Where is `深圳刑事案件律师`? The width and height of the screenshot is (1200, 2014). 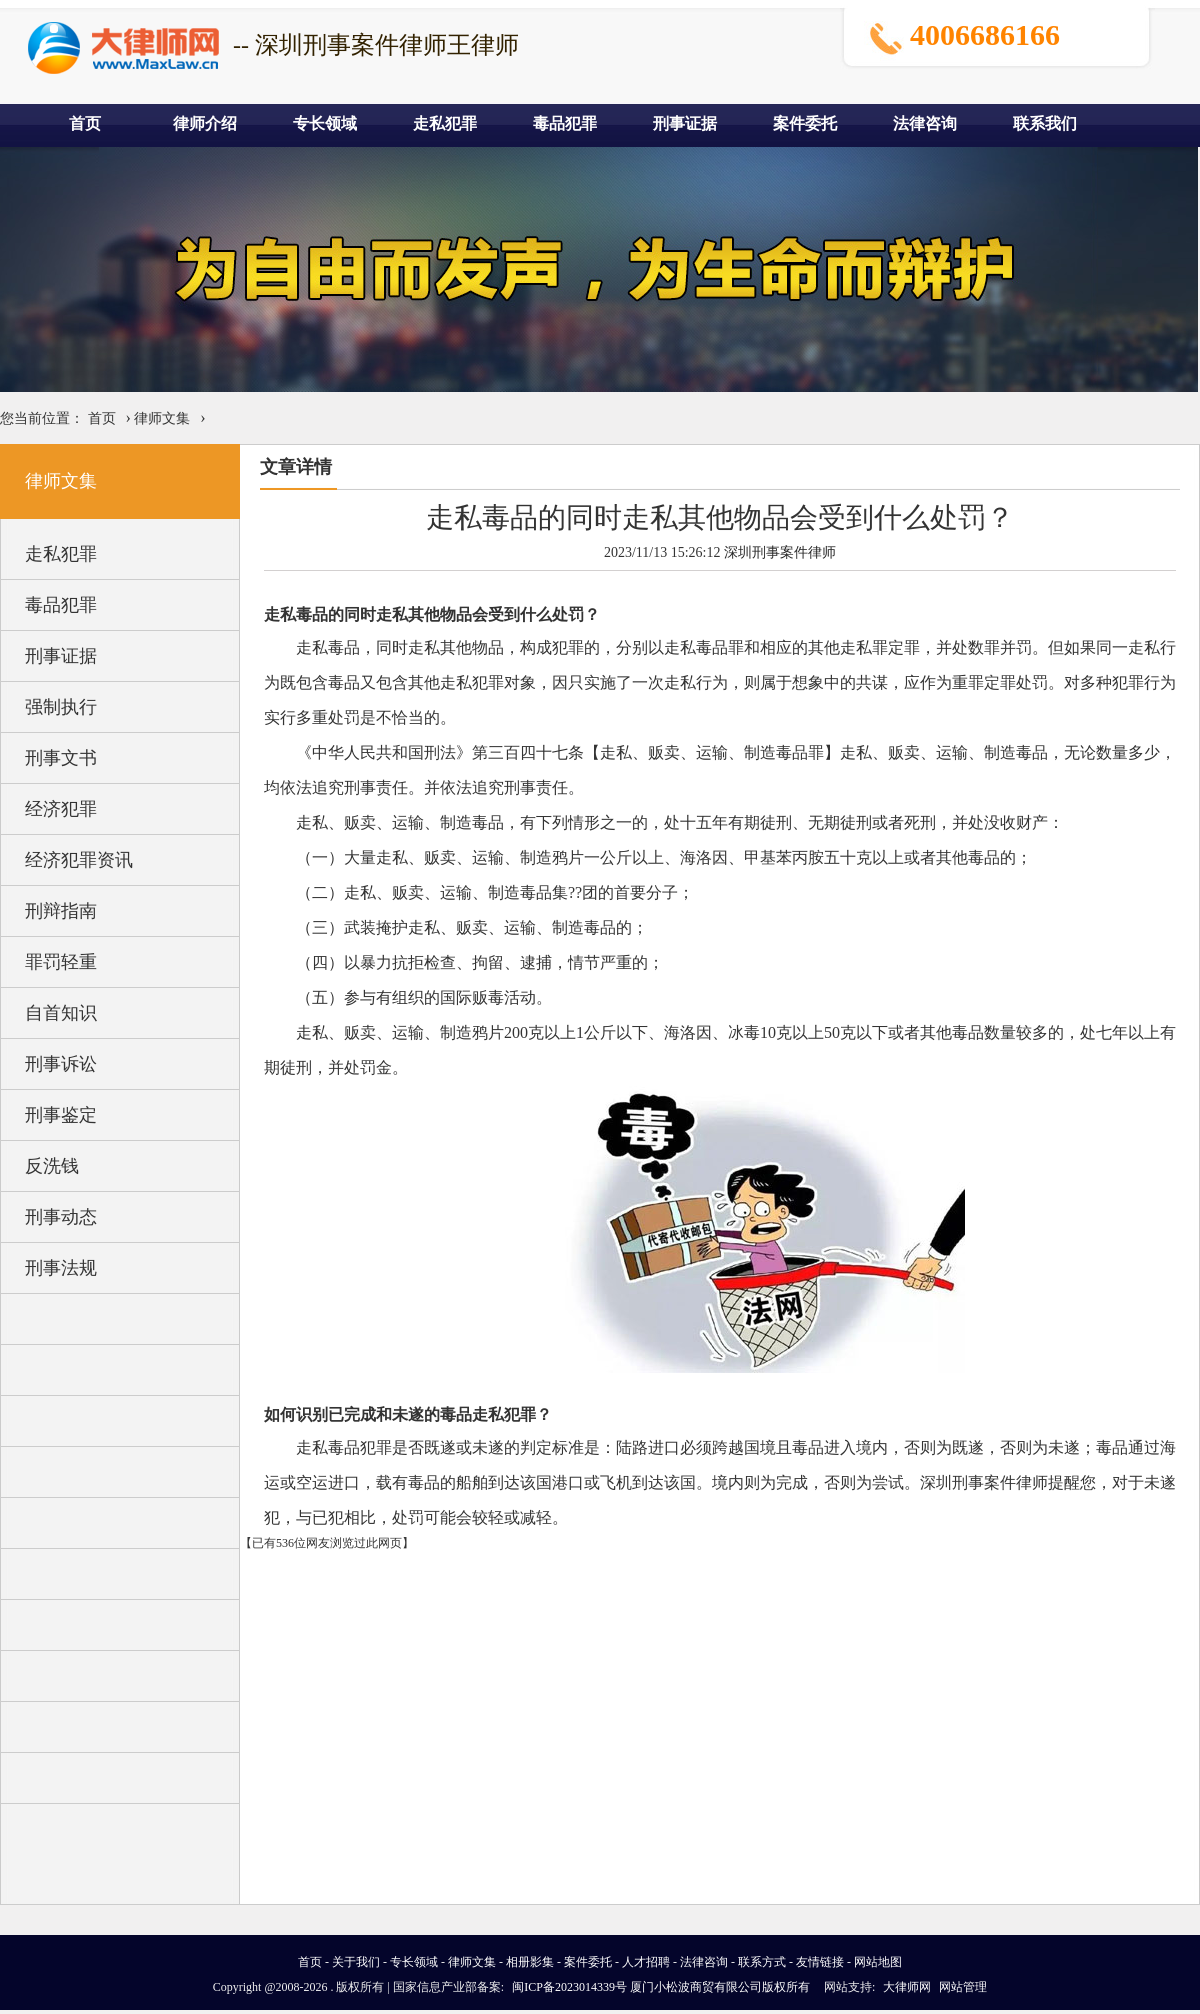 深圳刑事案件律师 is located at coordinates (780, 552).